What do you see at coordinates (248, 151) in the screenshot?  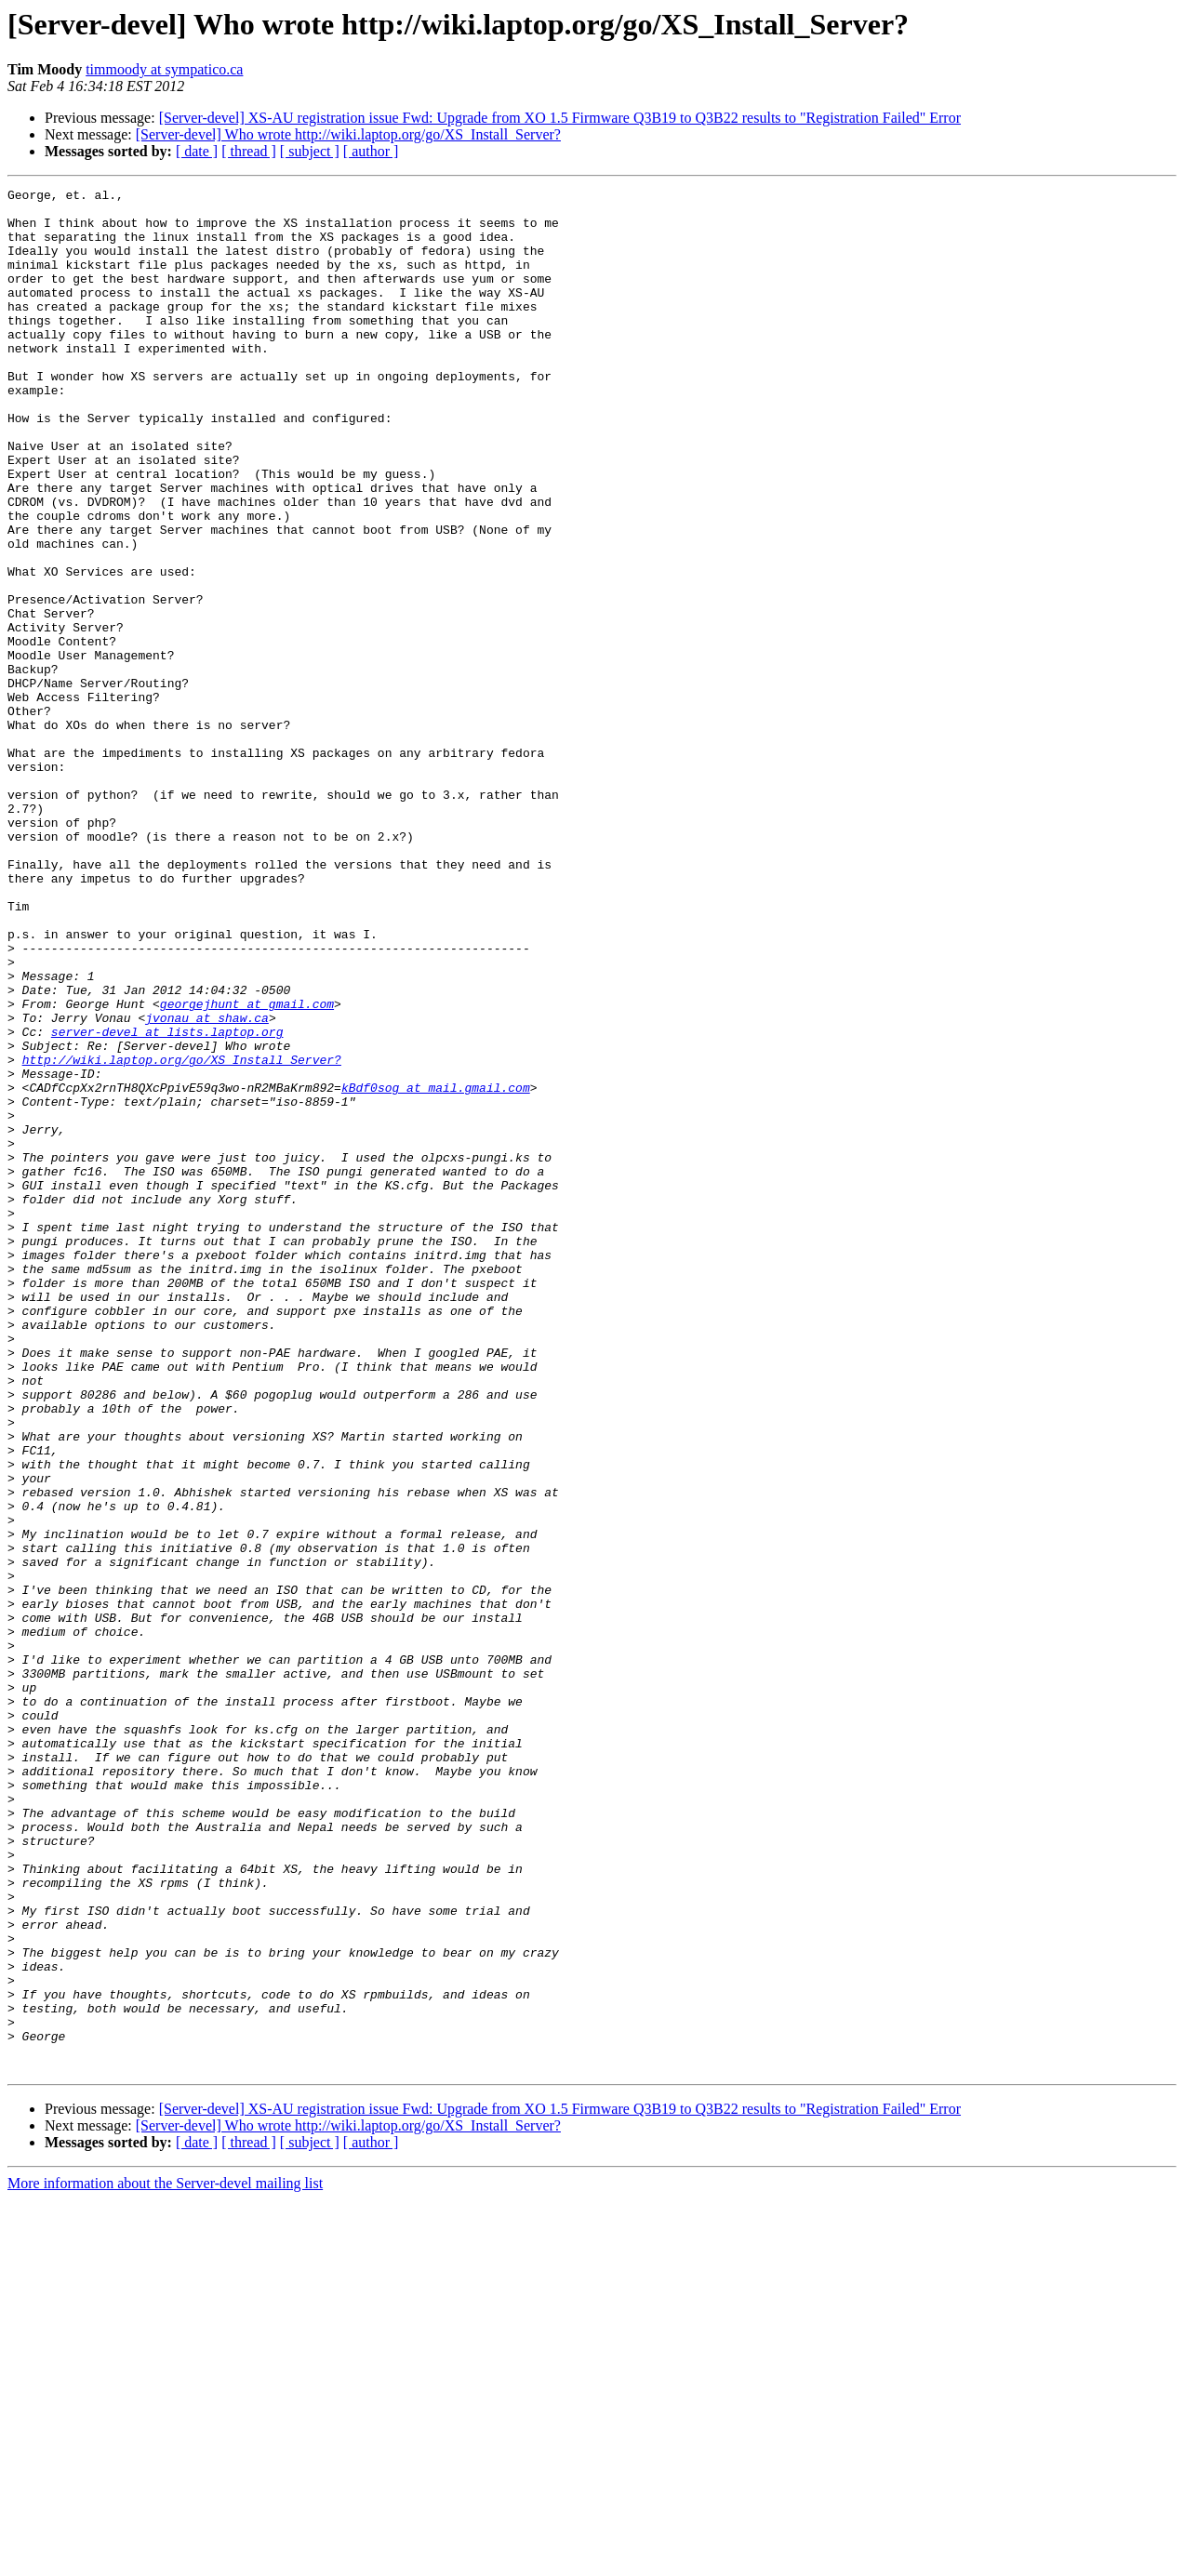 I see `[ thread ]` at bounding box center [248, 151].